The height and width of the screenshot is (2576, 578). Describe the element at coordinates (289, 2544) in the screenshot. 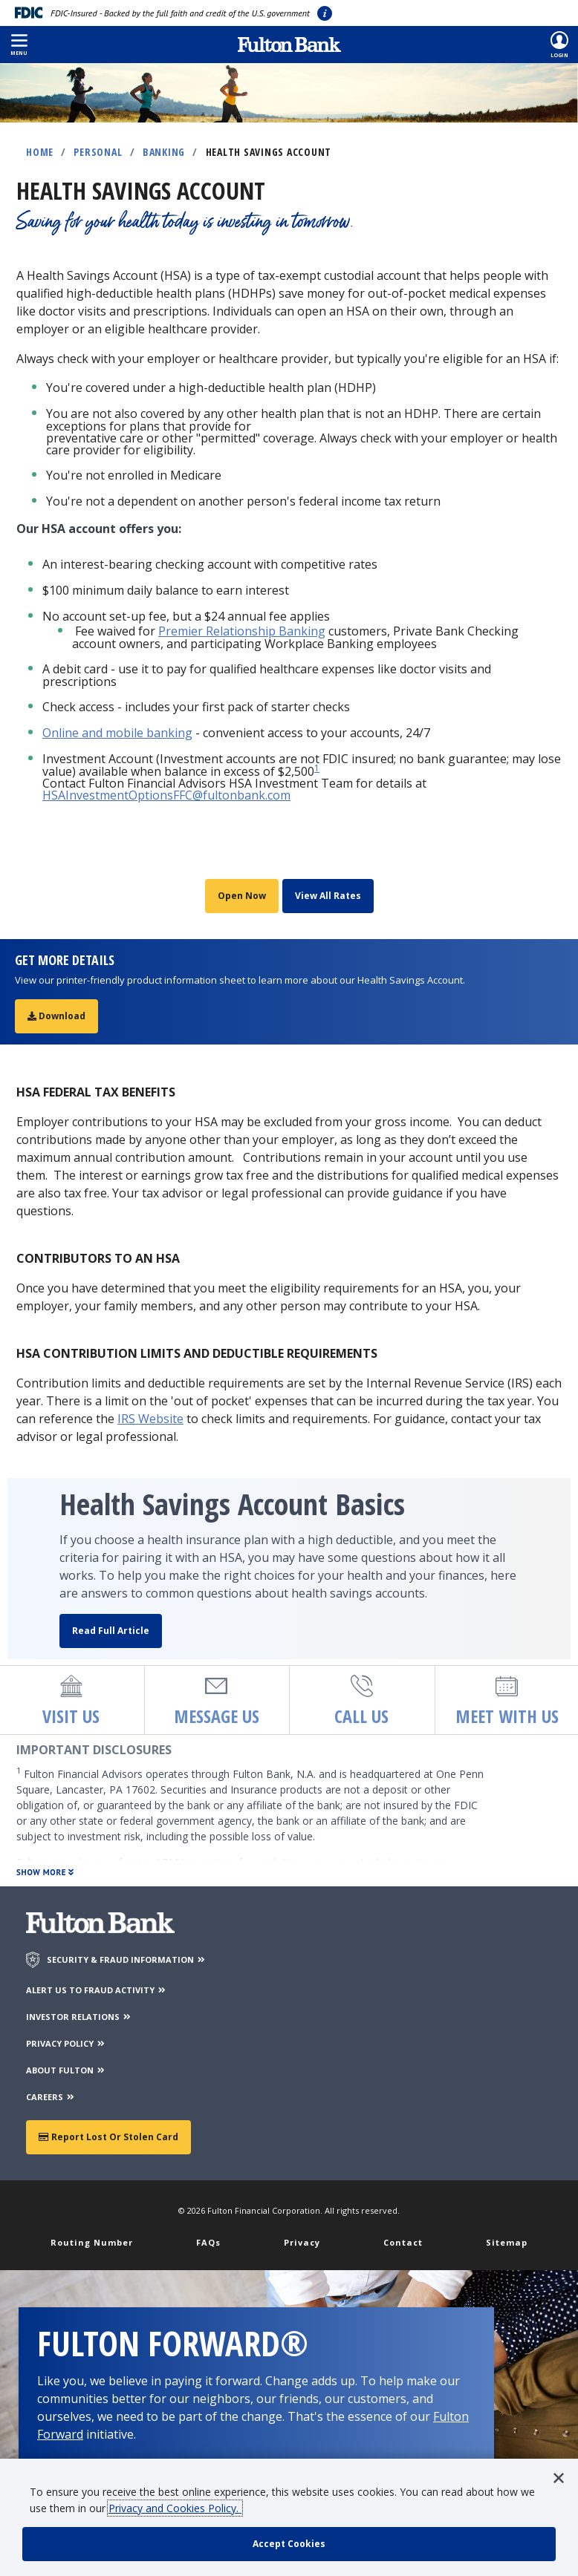

I see `[accept cookie policy]` at that location.